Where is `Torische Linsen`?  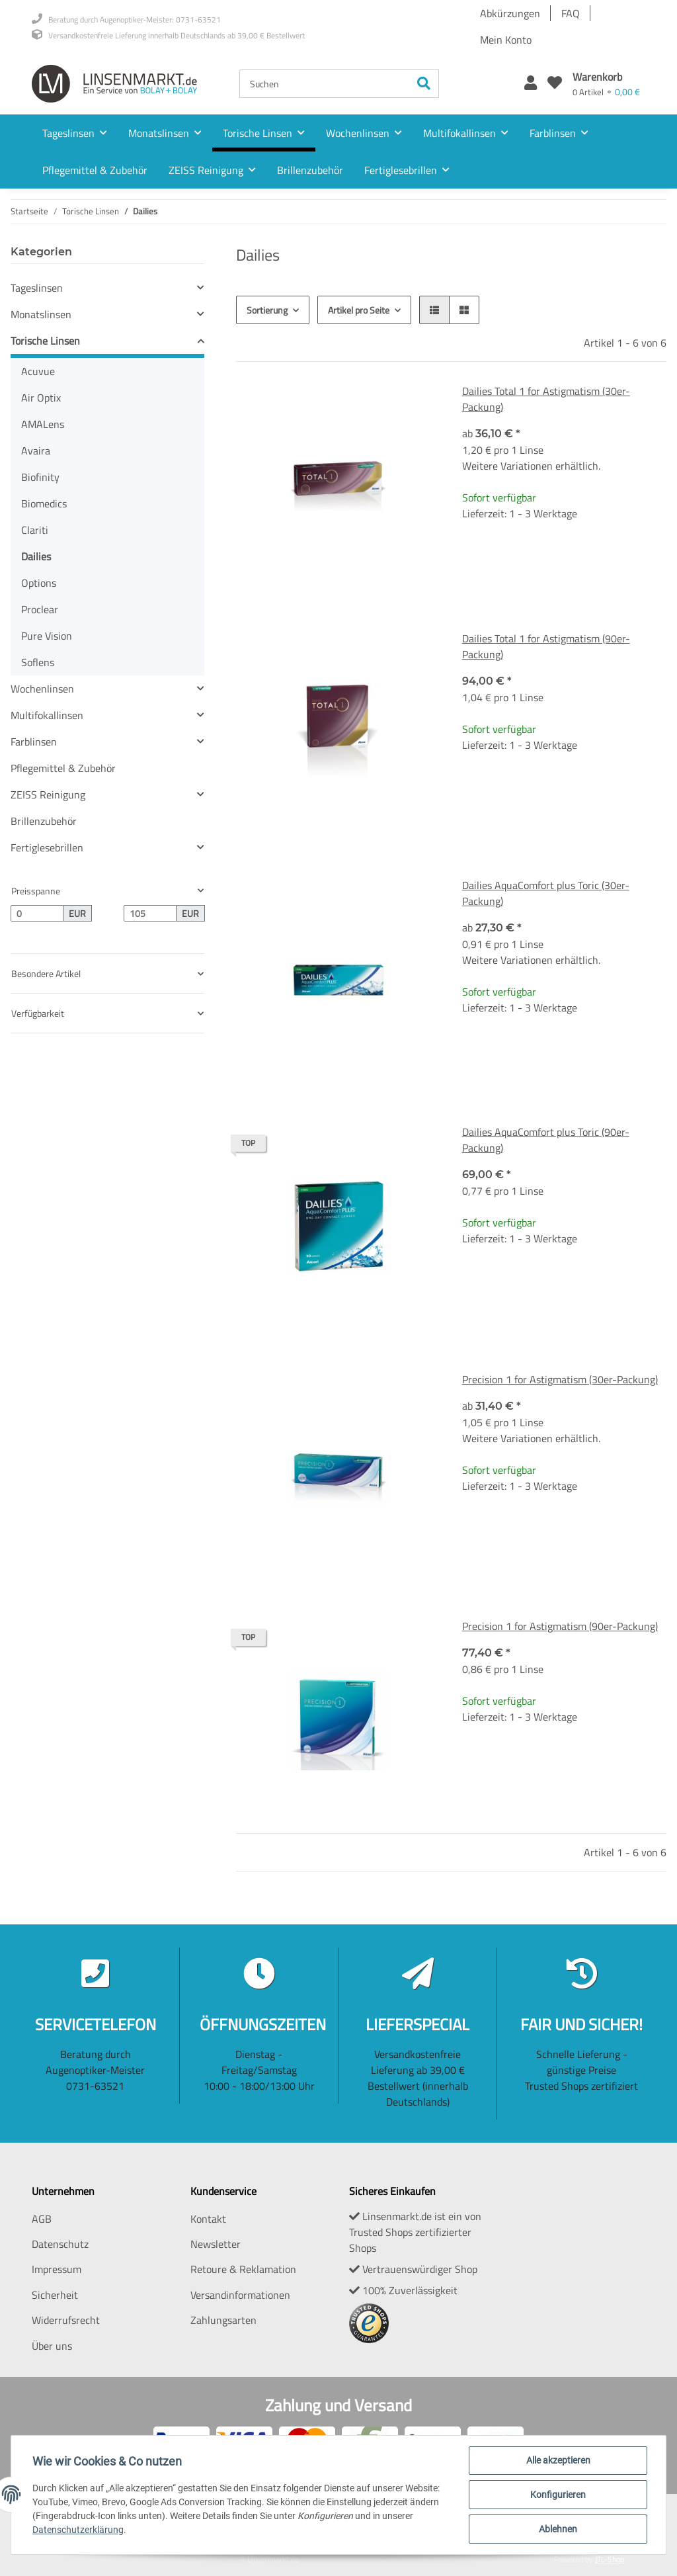 Torische Linsen is located at coordinates (45, 341).